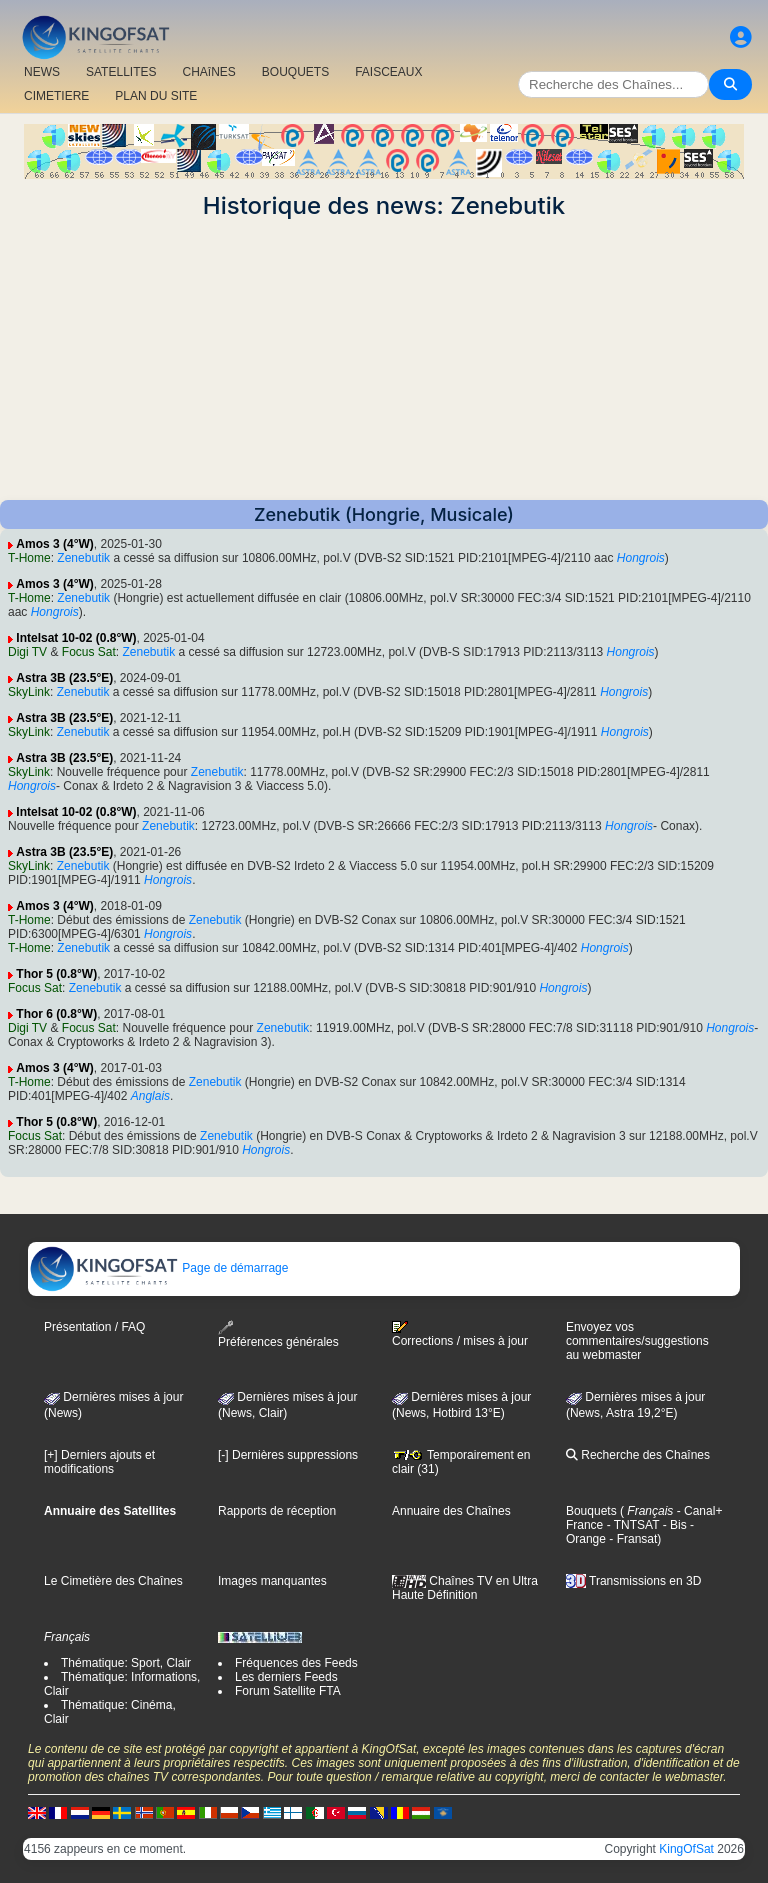 The image size is (768, 1883). Describe the element at coordinates (158, 1268) in the screenshot. I see `Page de démarrage` at that location.